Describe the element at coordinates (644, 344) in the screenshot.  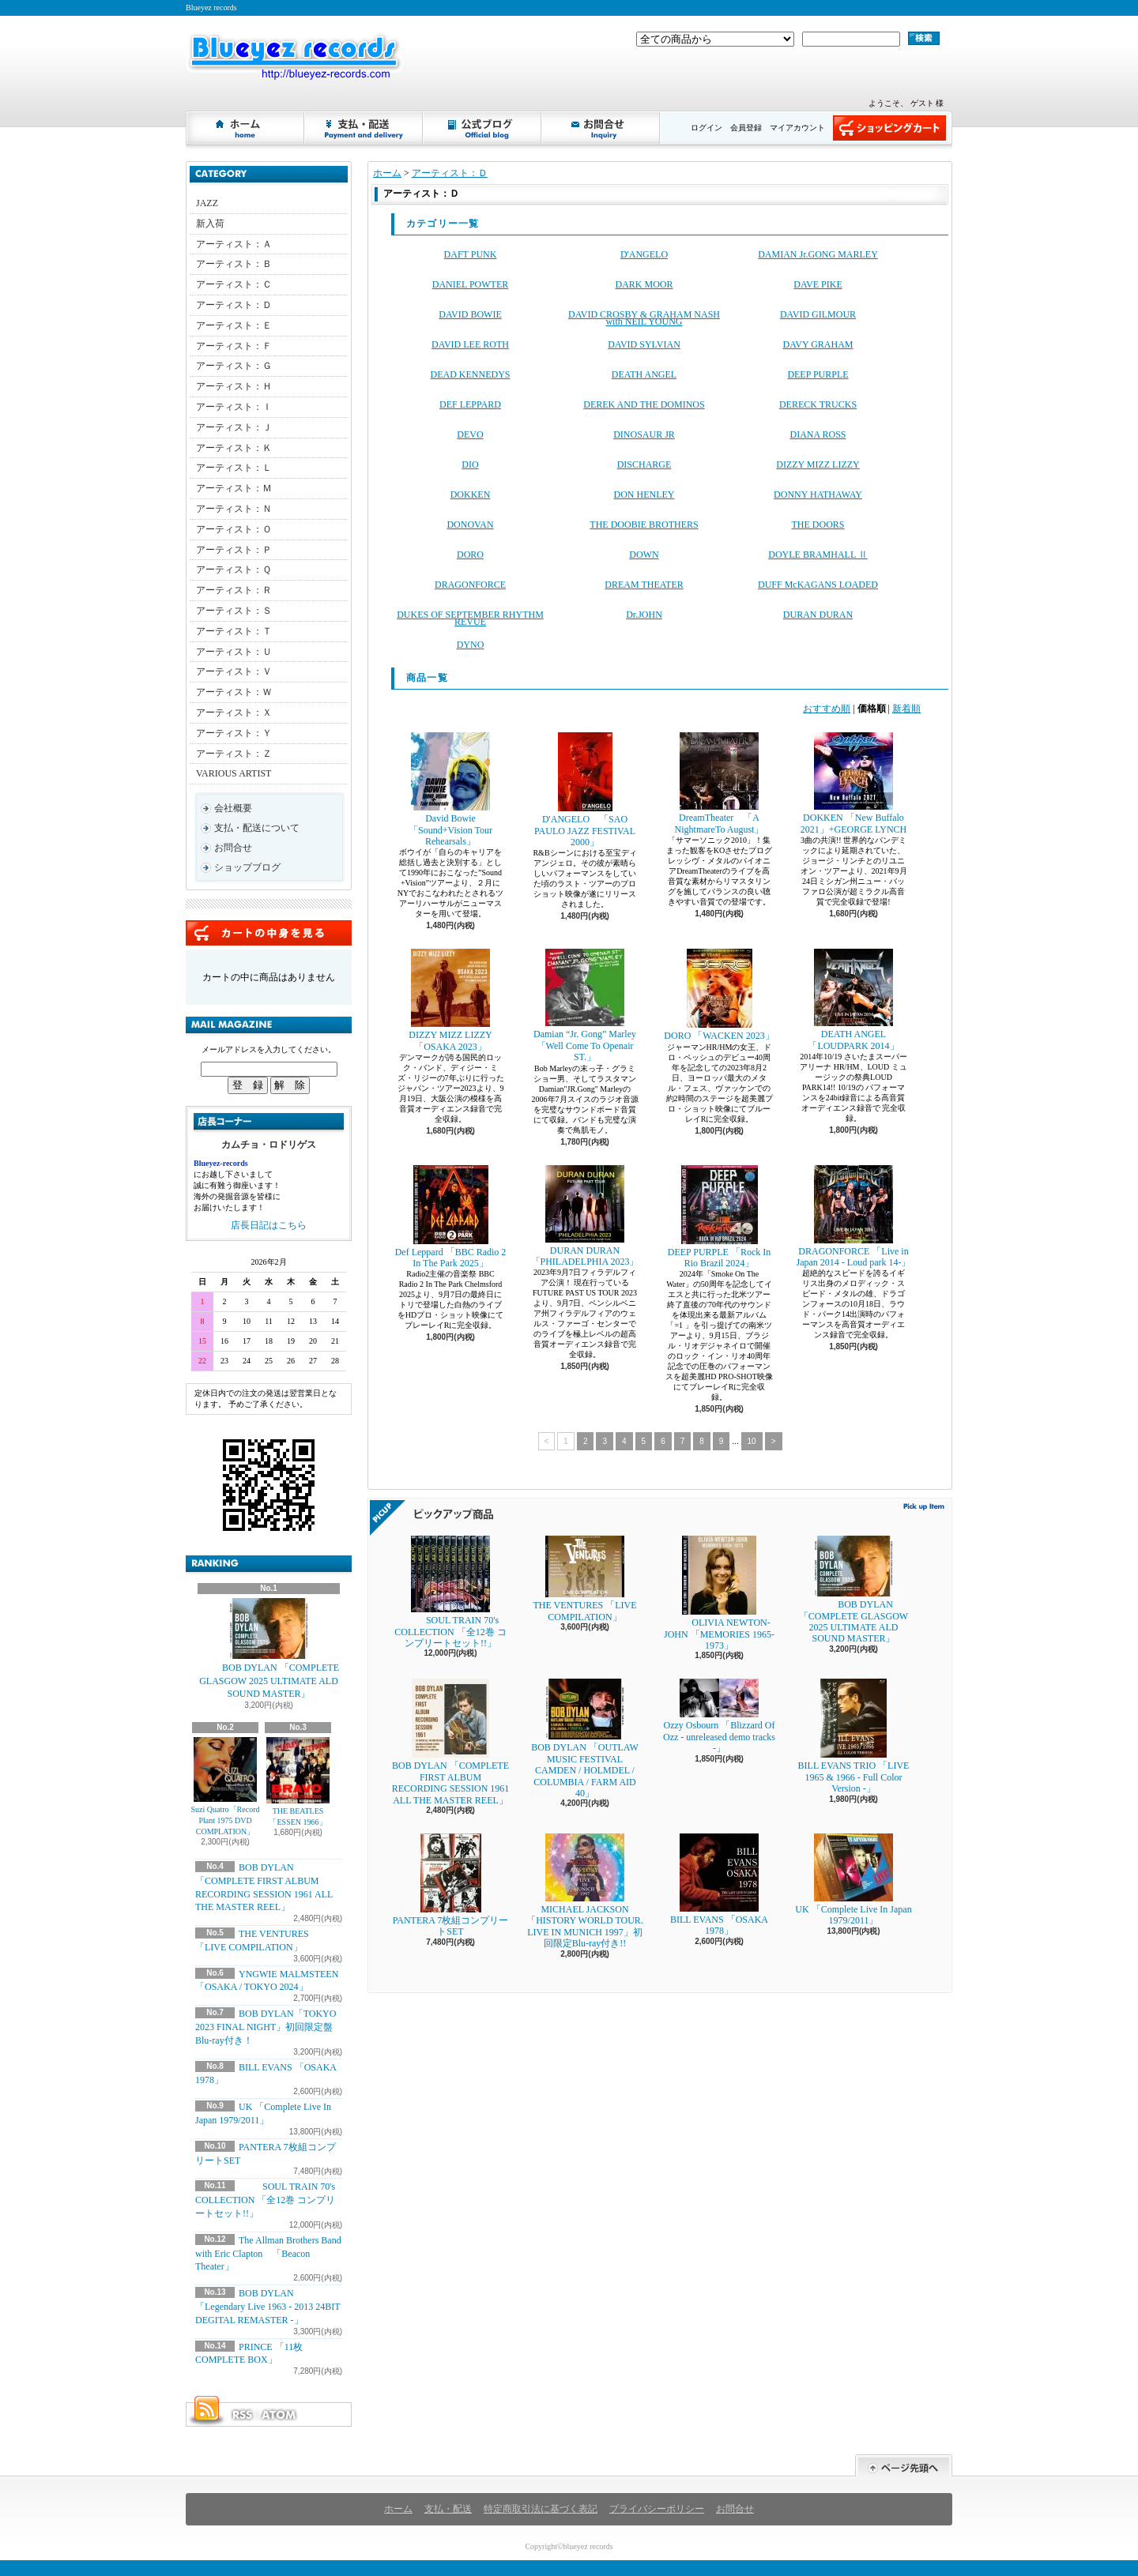
I see `DAVID SYLVIAN` at that location.